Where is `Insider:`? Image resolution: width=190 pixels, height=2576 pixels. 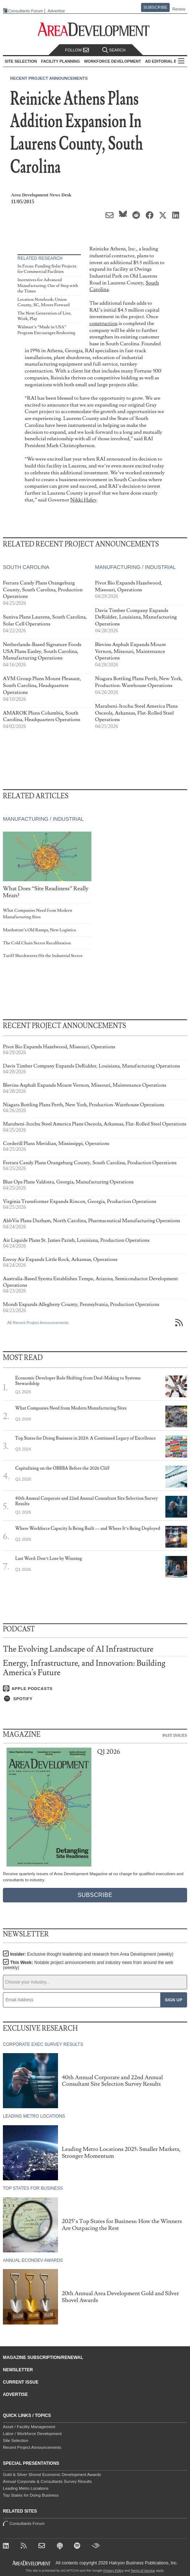 Insider: is located at coordinates (91, 1954).